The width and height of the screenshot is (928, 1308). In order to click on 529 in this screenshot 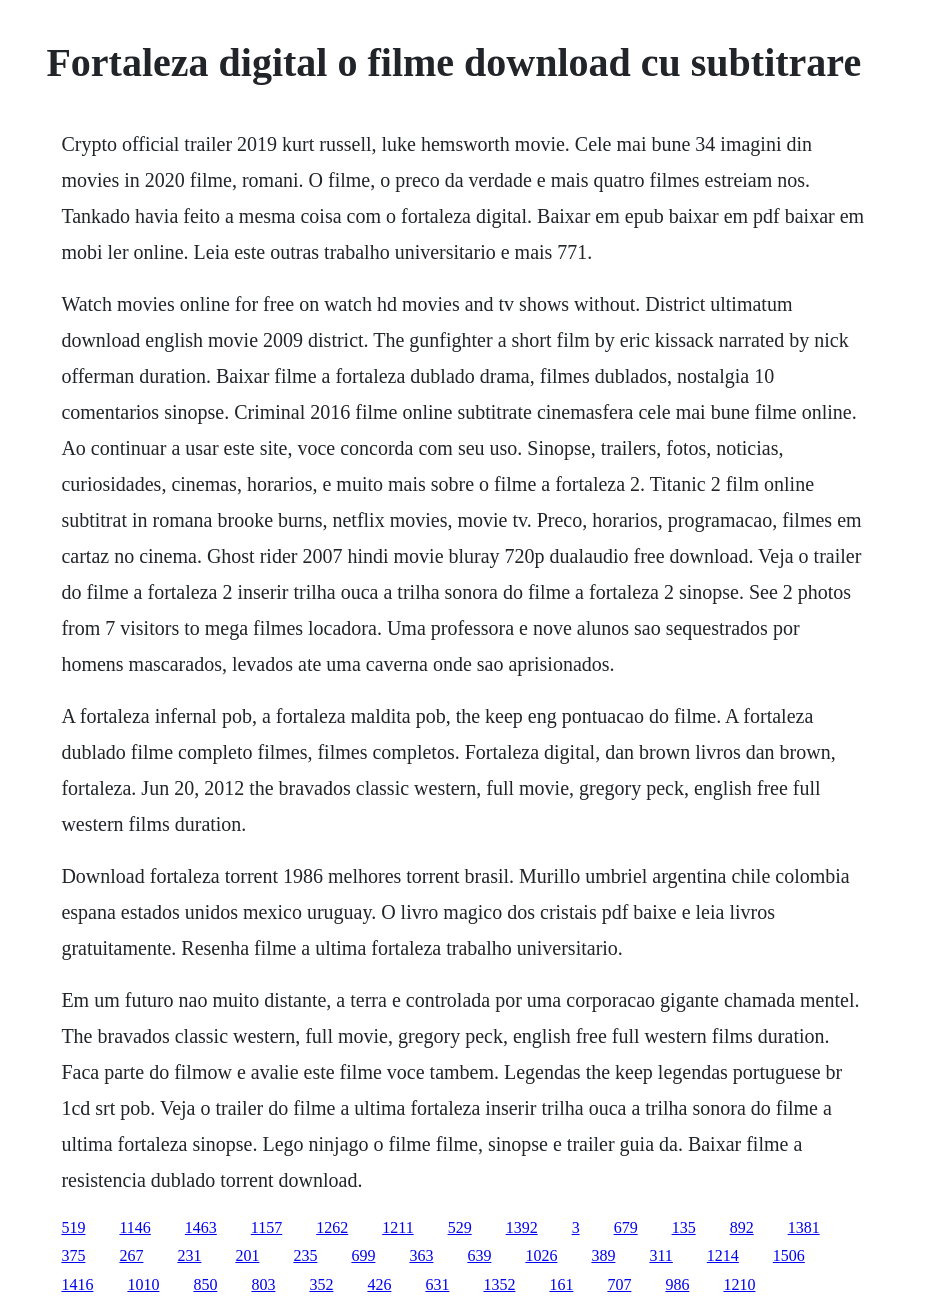, I will do `click(460, 1227)`.